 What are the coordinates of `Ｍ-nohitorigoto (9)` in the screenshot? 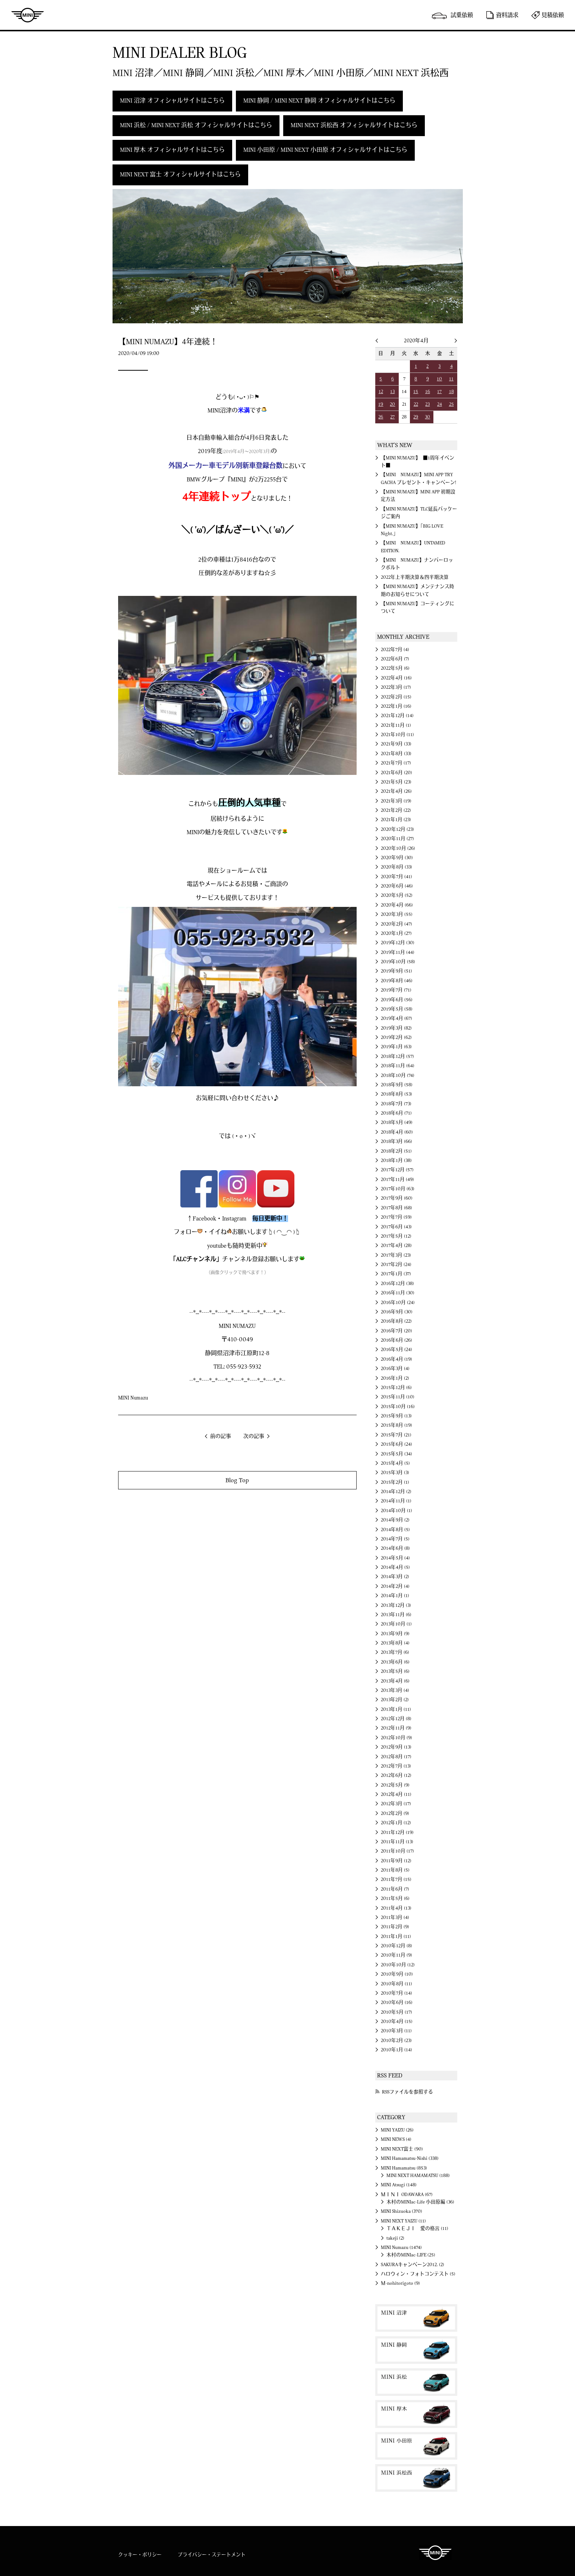 It's located at (400, 2283).